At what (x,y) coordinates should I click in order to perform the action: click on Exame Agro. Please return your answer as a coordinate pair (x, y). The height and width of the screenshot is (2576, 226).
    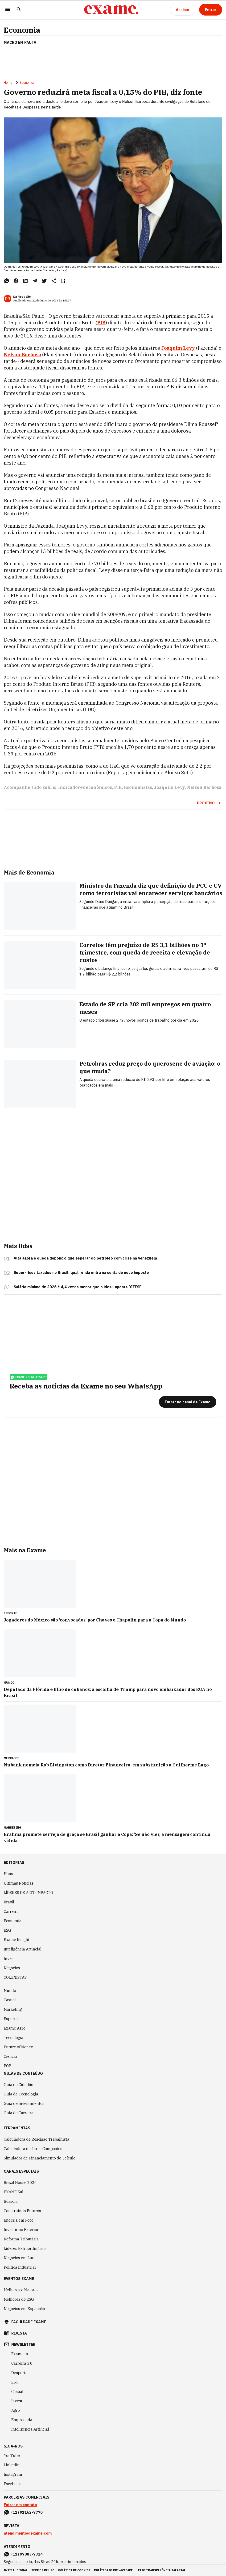
    Looking at the image, I should click on (14, 2028).